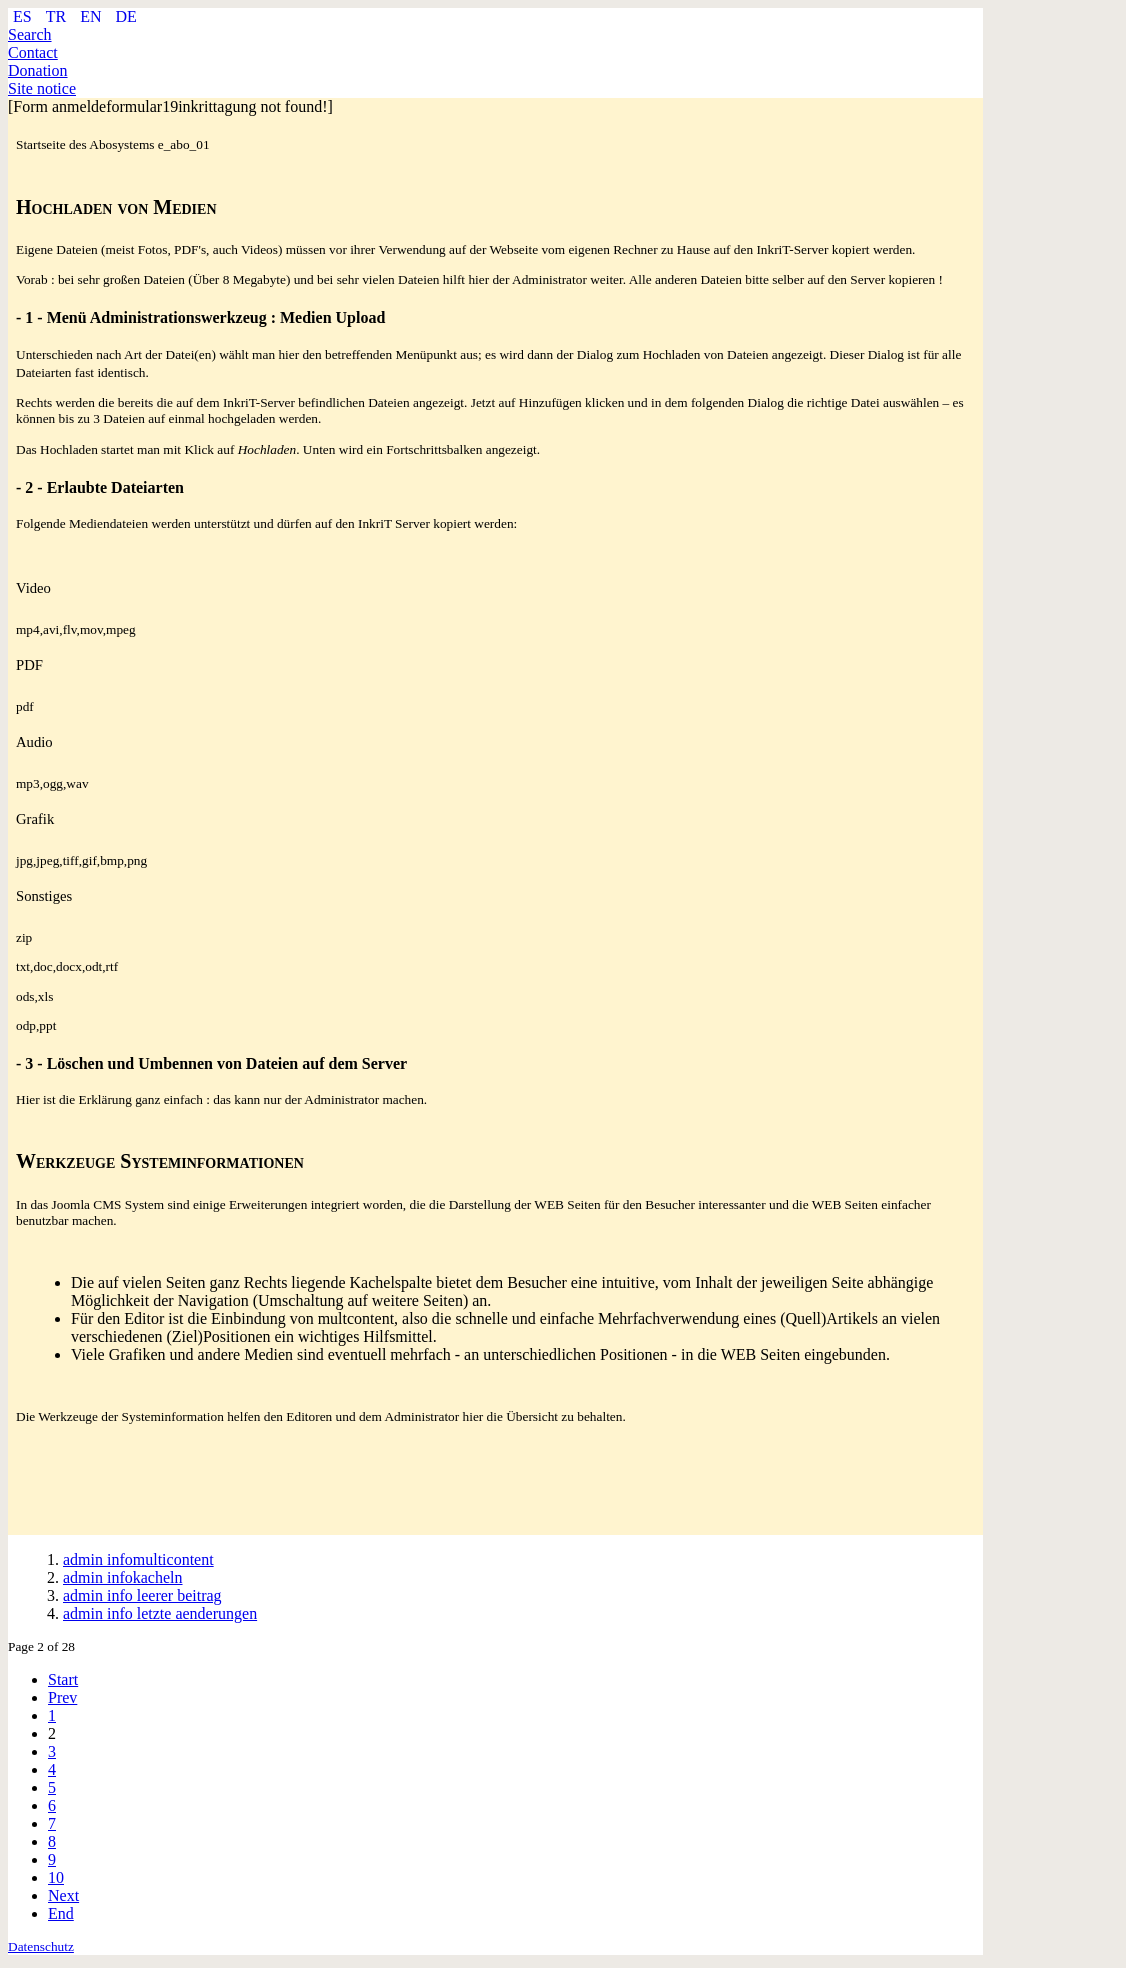  What do you see at coordinates (42, 88) in the screenshot?
I see `Site notice` at bounding box center [42, 88].